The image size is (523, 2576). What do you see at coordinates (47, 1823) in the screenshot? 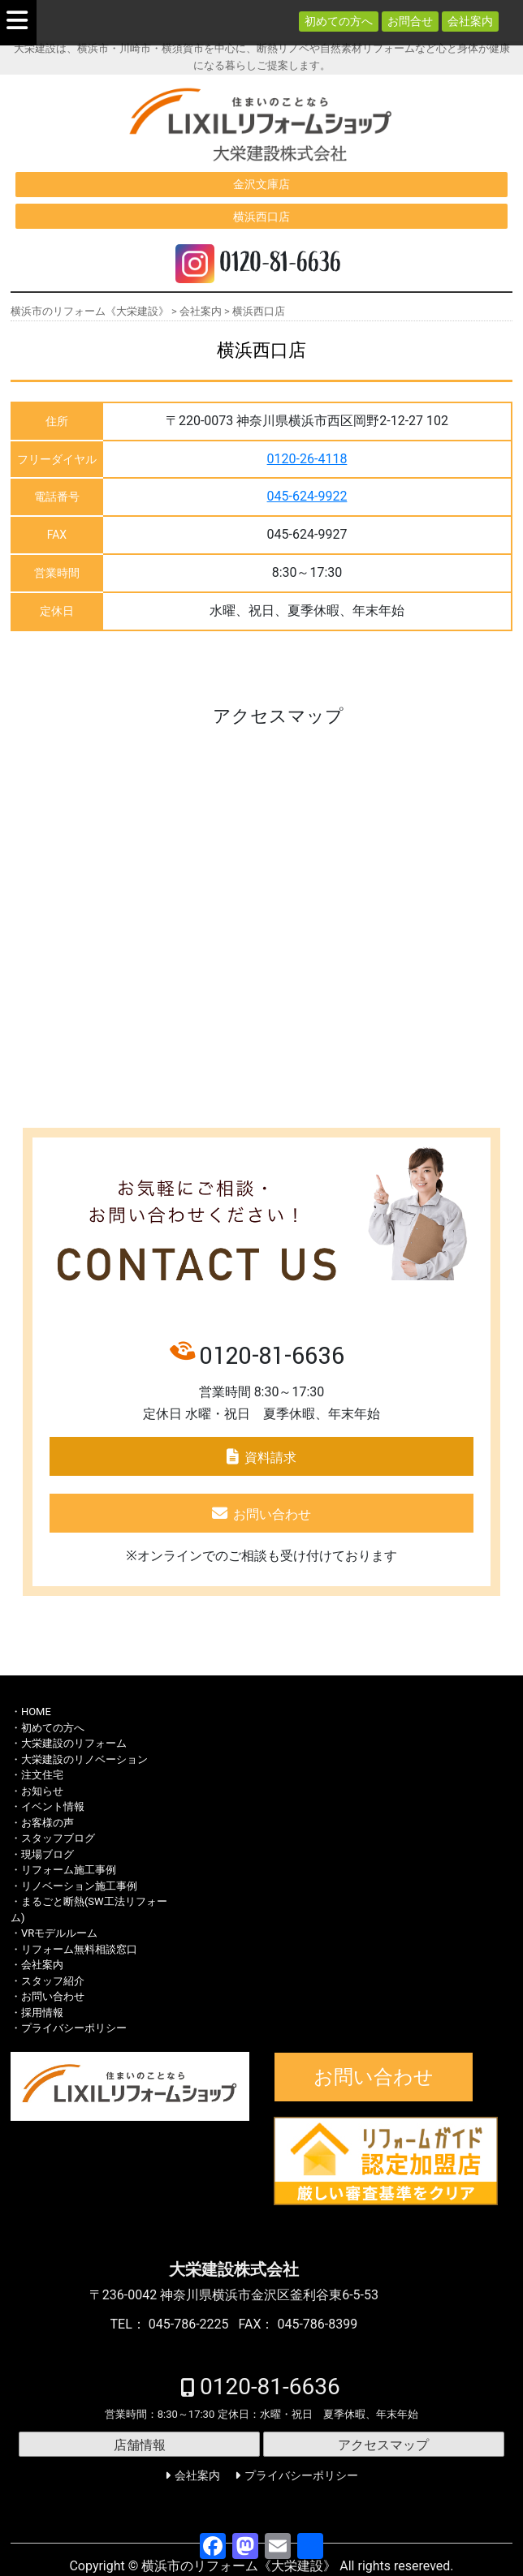
I see `お客様の声` at bounding box center [47, 1823].